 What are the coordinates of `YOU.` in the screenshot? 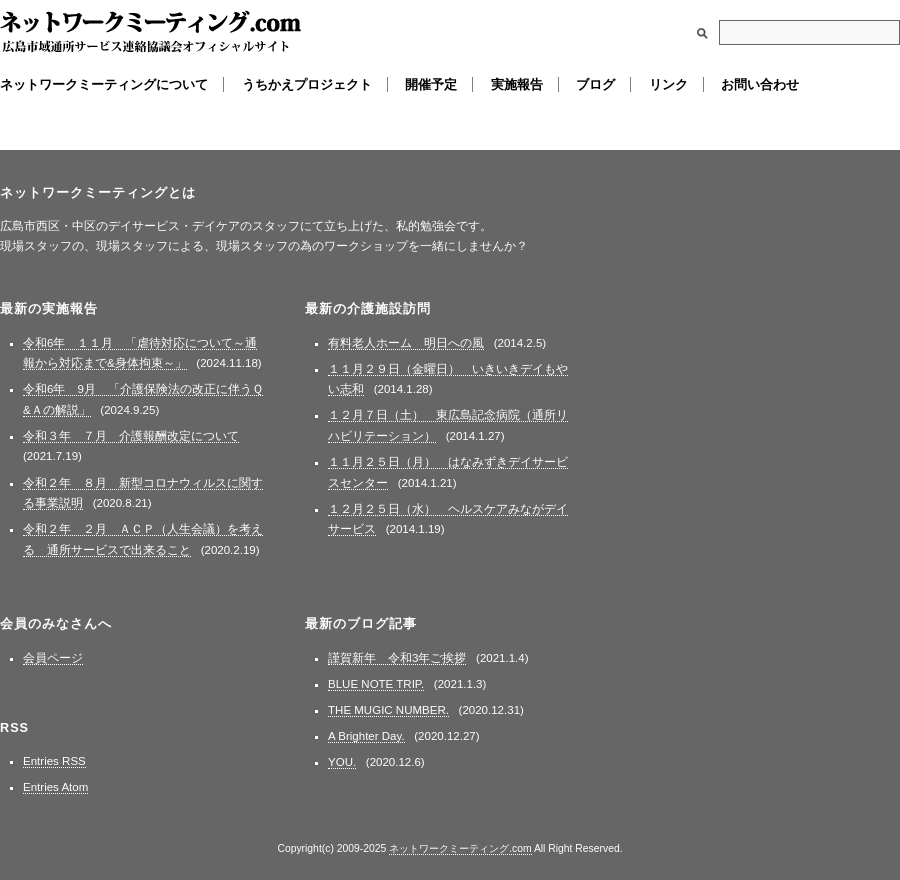 It's located at (342, 762).